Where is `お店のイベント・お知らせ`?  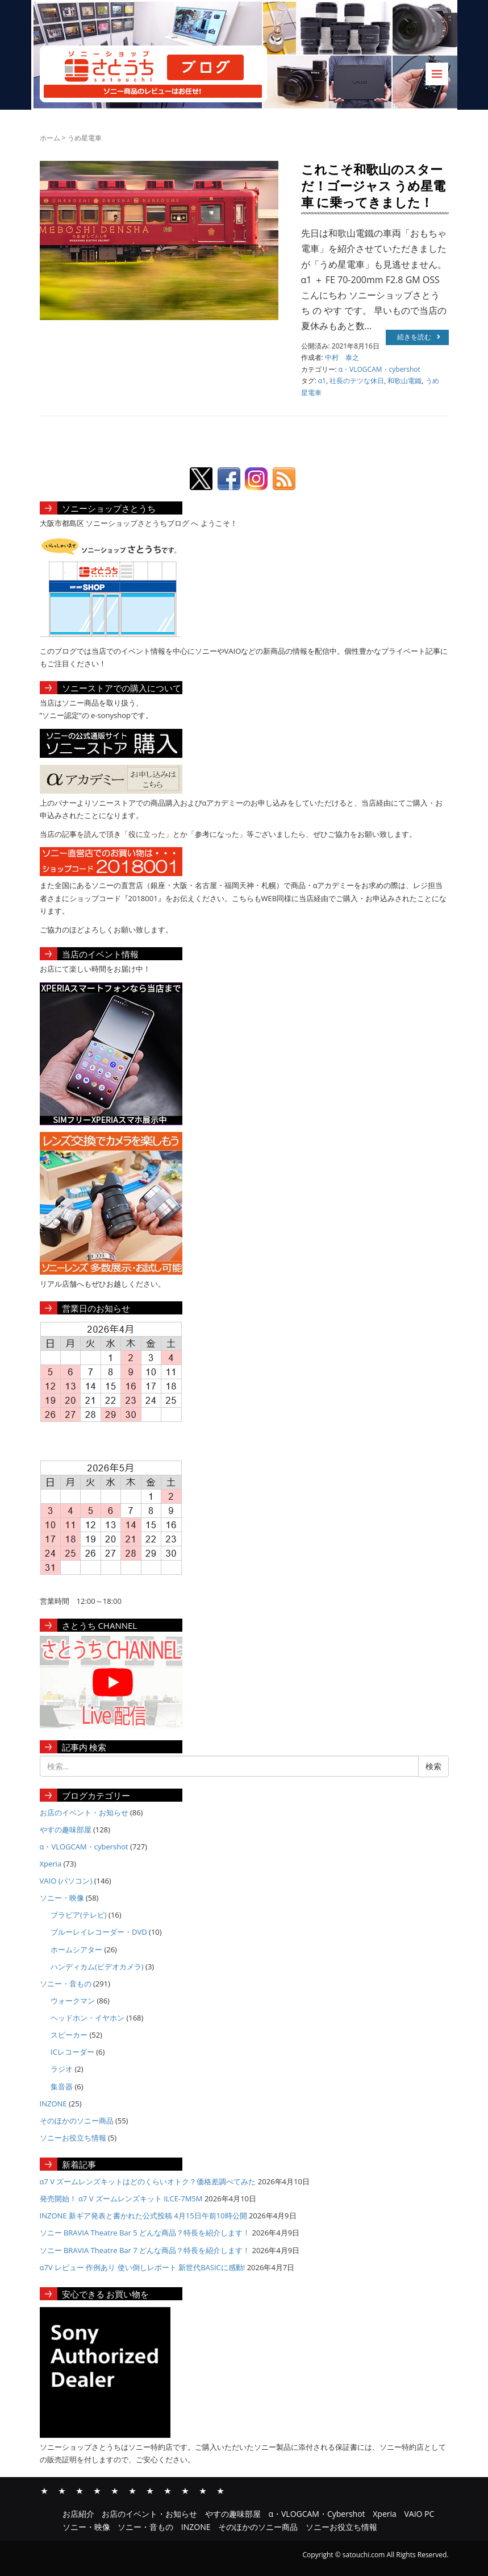 お店のイベント・お知らせ is located at coordinates (84, 1812).